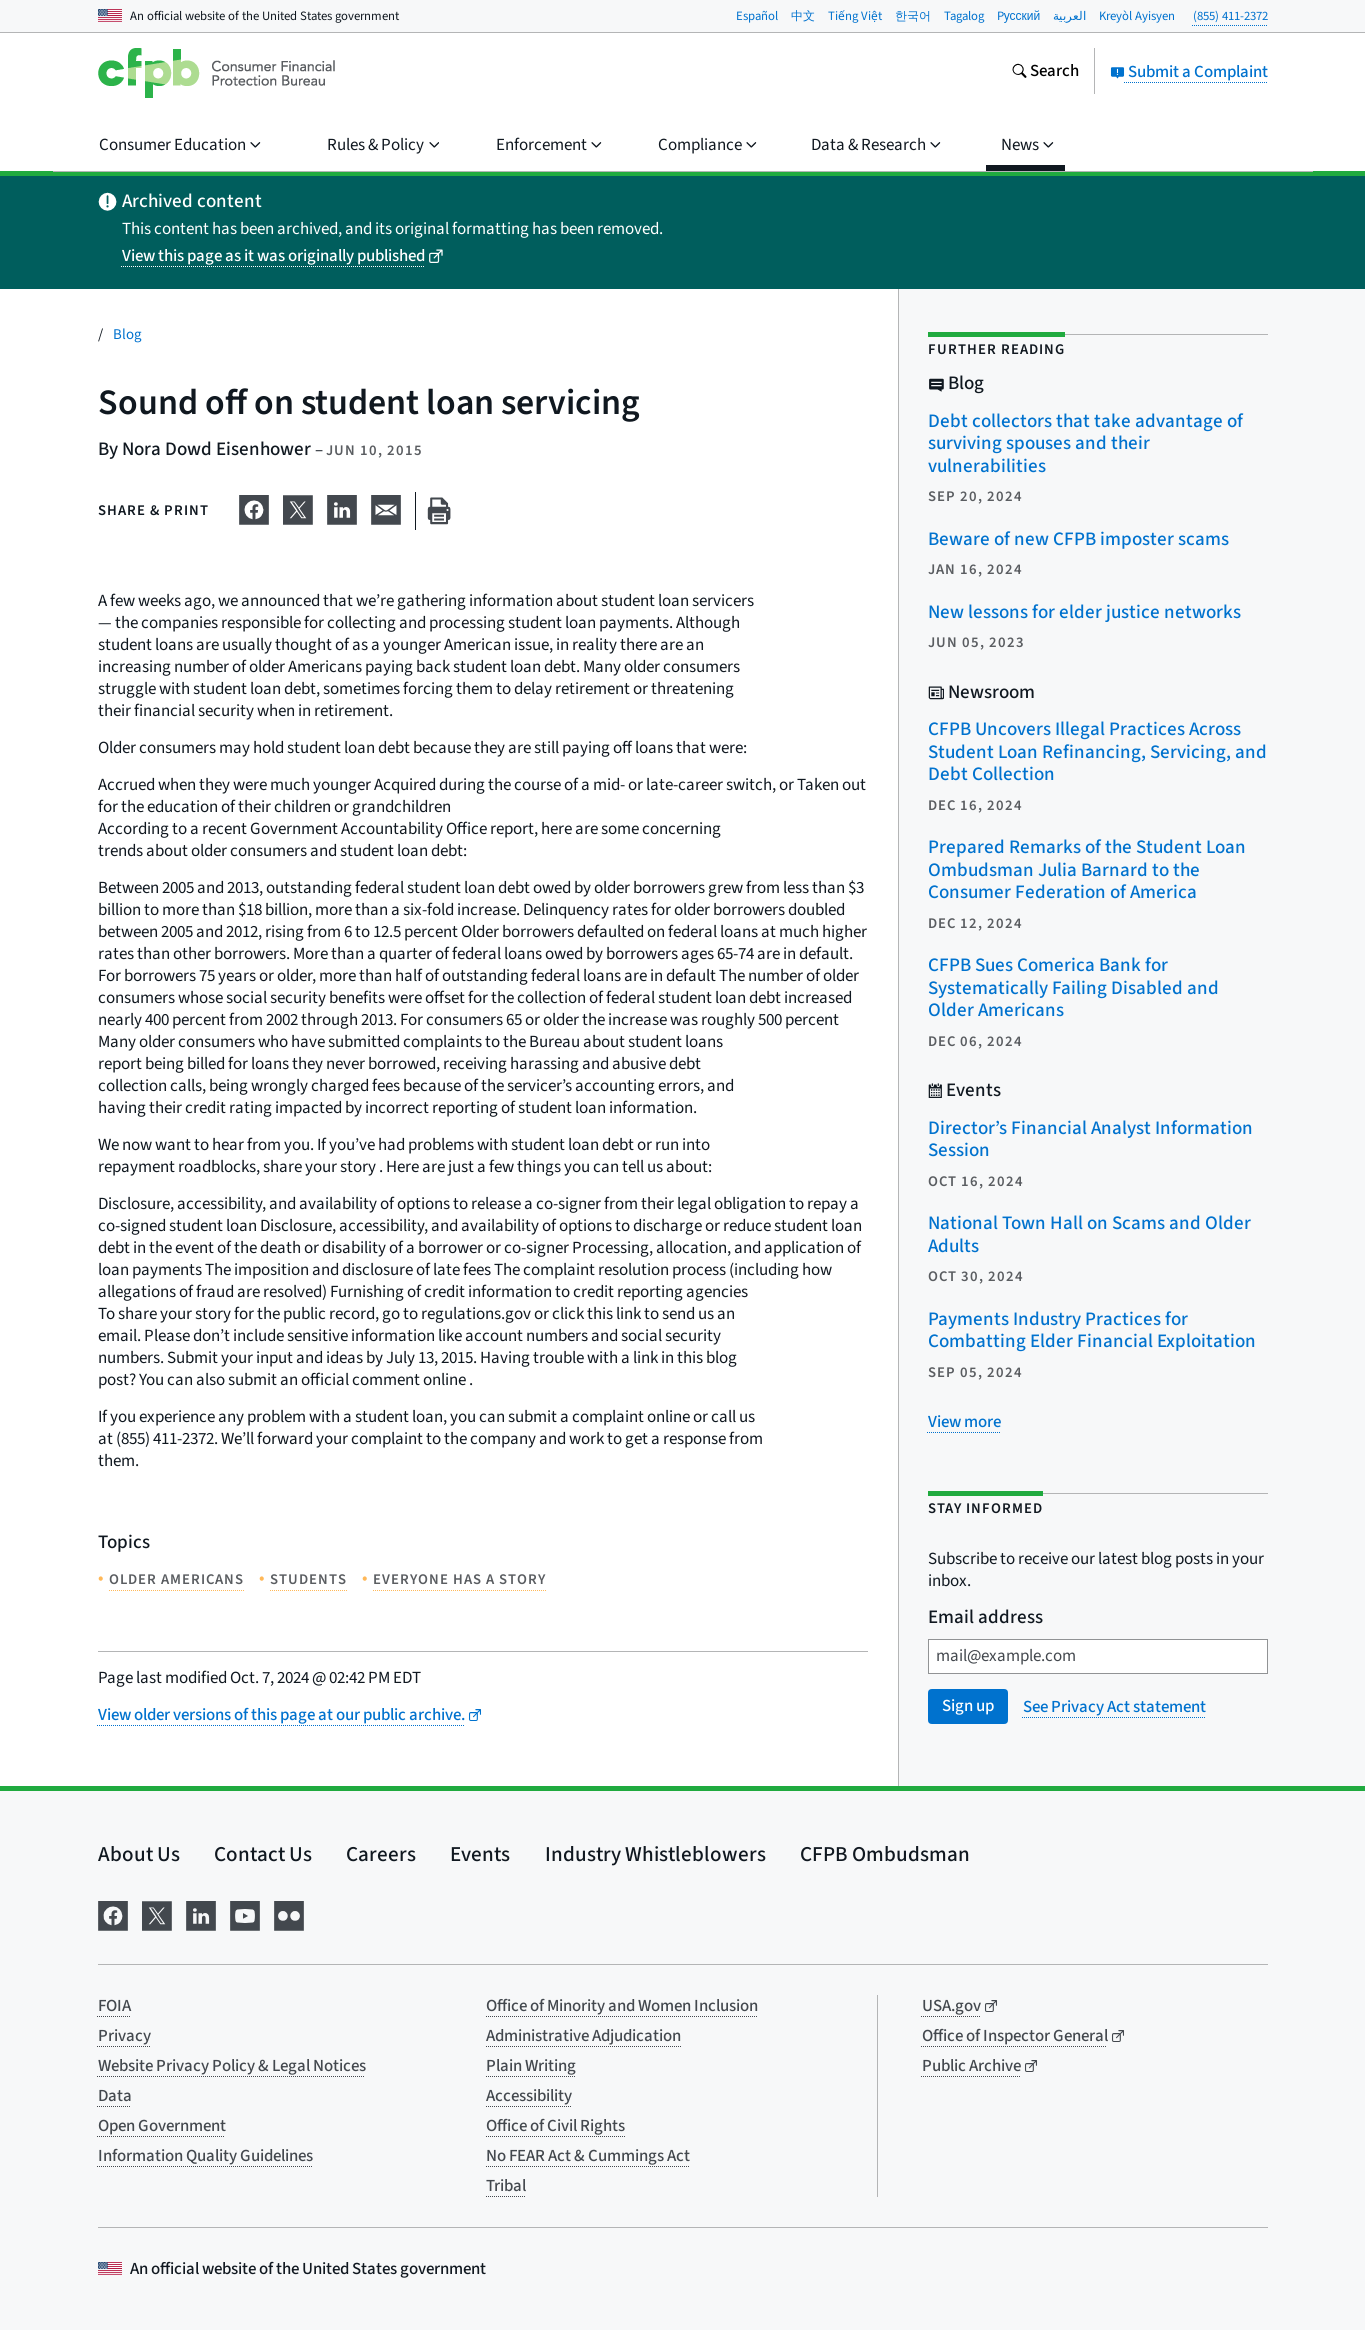 This screenshot has width=1365, height=2330. I want to click on CFPB Sues Comerica Bank for Systematically Failing Disabled and Older Americans, so click(1073, 988).